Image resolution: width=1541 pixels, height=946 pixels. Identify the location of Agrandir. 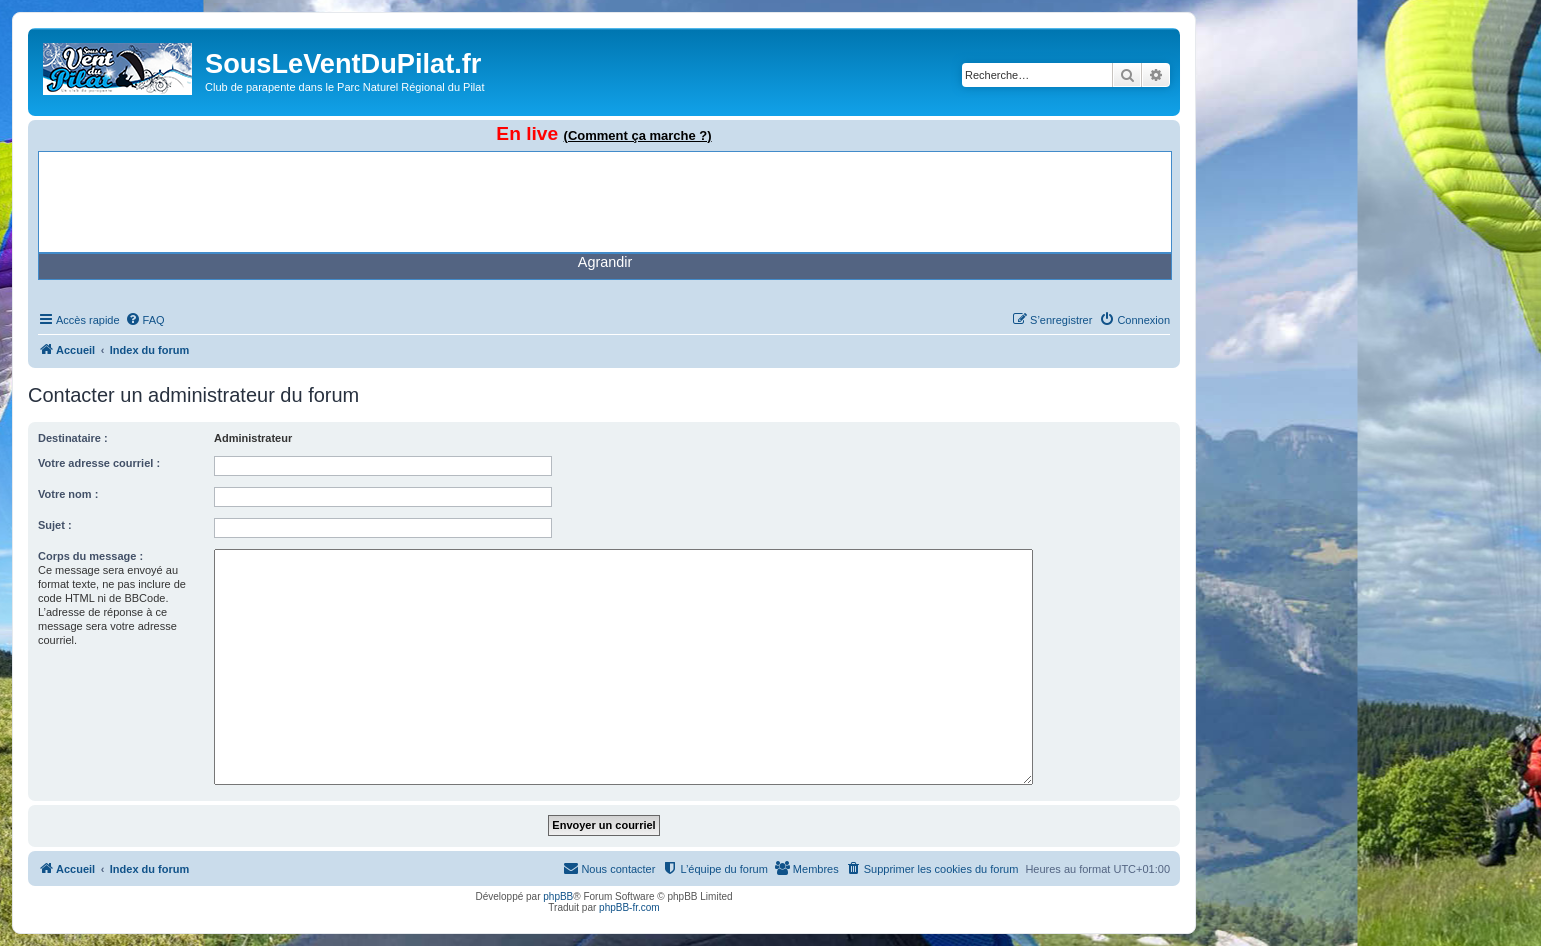
(605, 262).